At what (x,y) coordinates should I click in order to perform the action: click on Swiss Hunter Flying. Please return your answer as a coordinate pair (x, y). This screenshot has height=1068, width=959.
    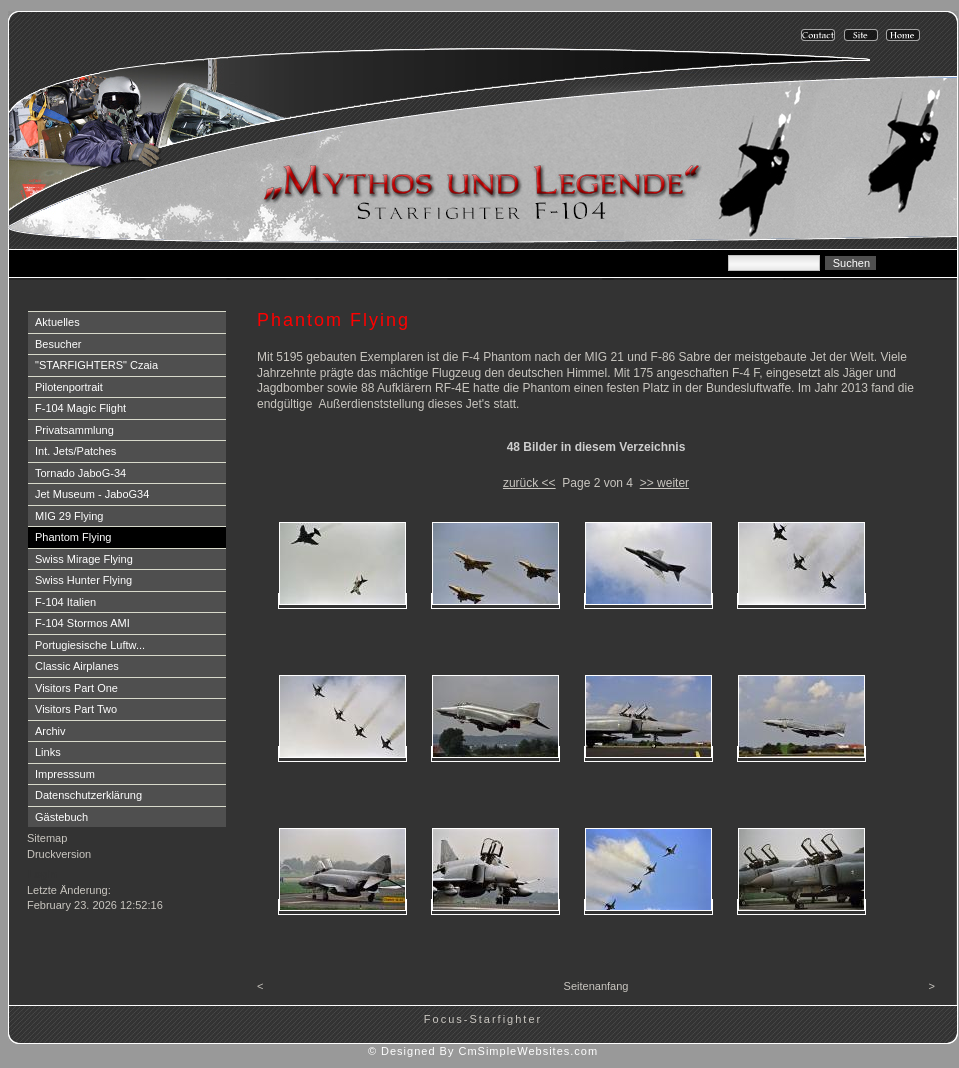
    Looking at the image, I should click on (83, 580).